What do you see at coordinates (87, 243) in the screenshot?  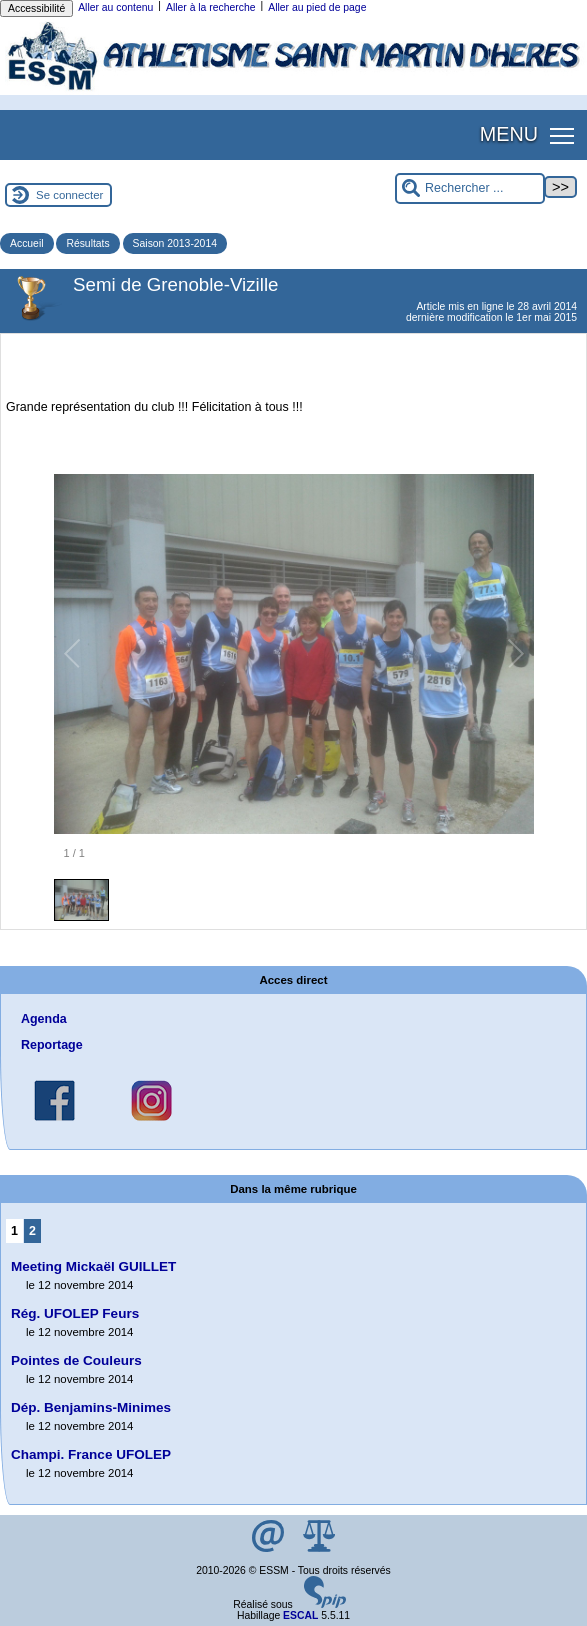 I see `Résultats` at bounding box center [87, 243].